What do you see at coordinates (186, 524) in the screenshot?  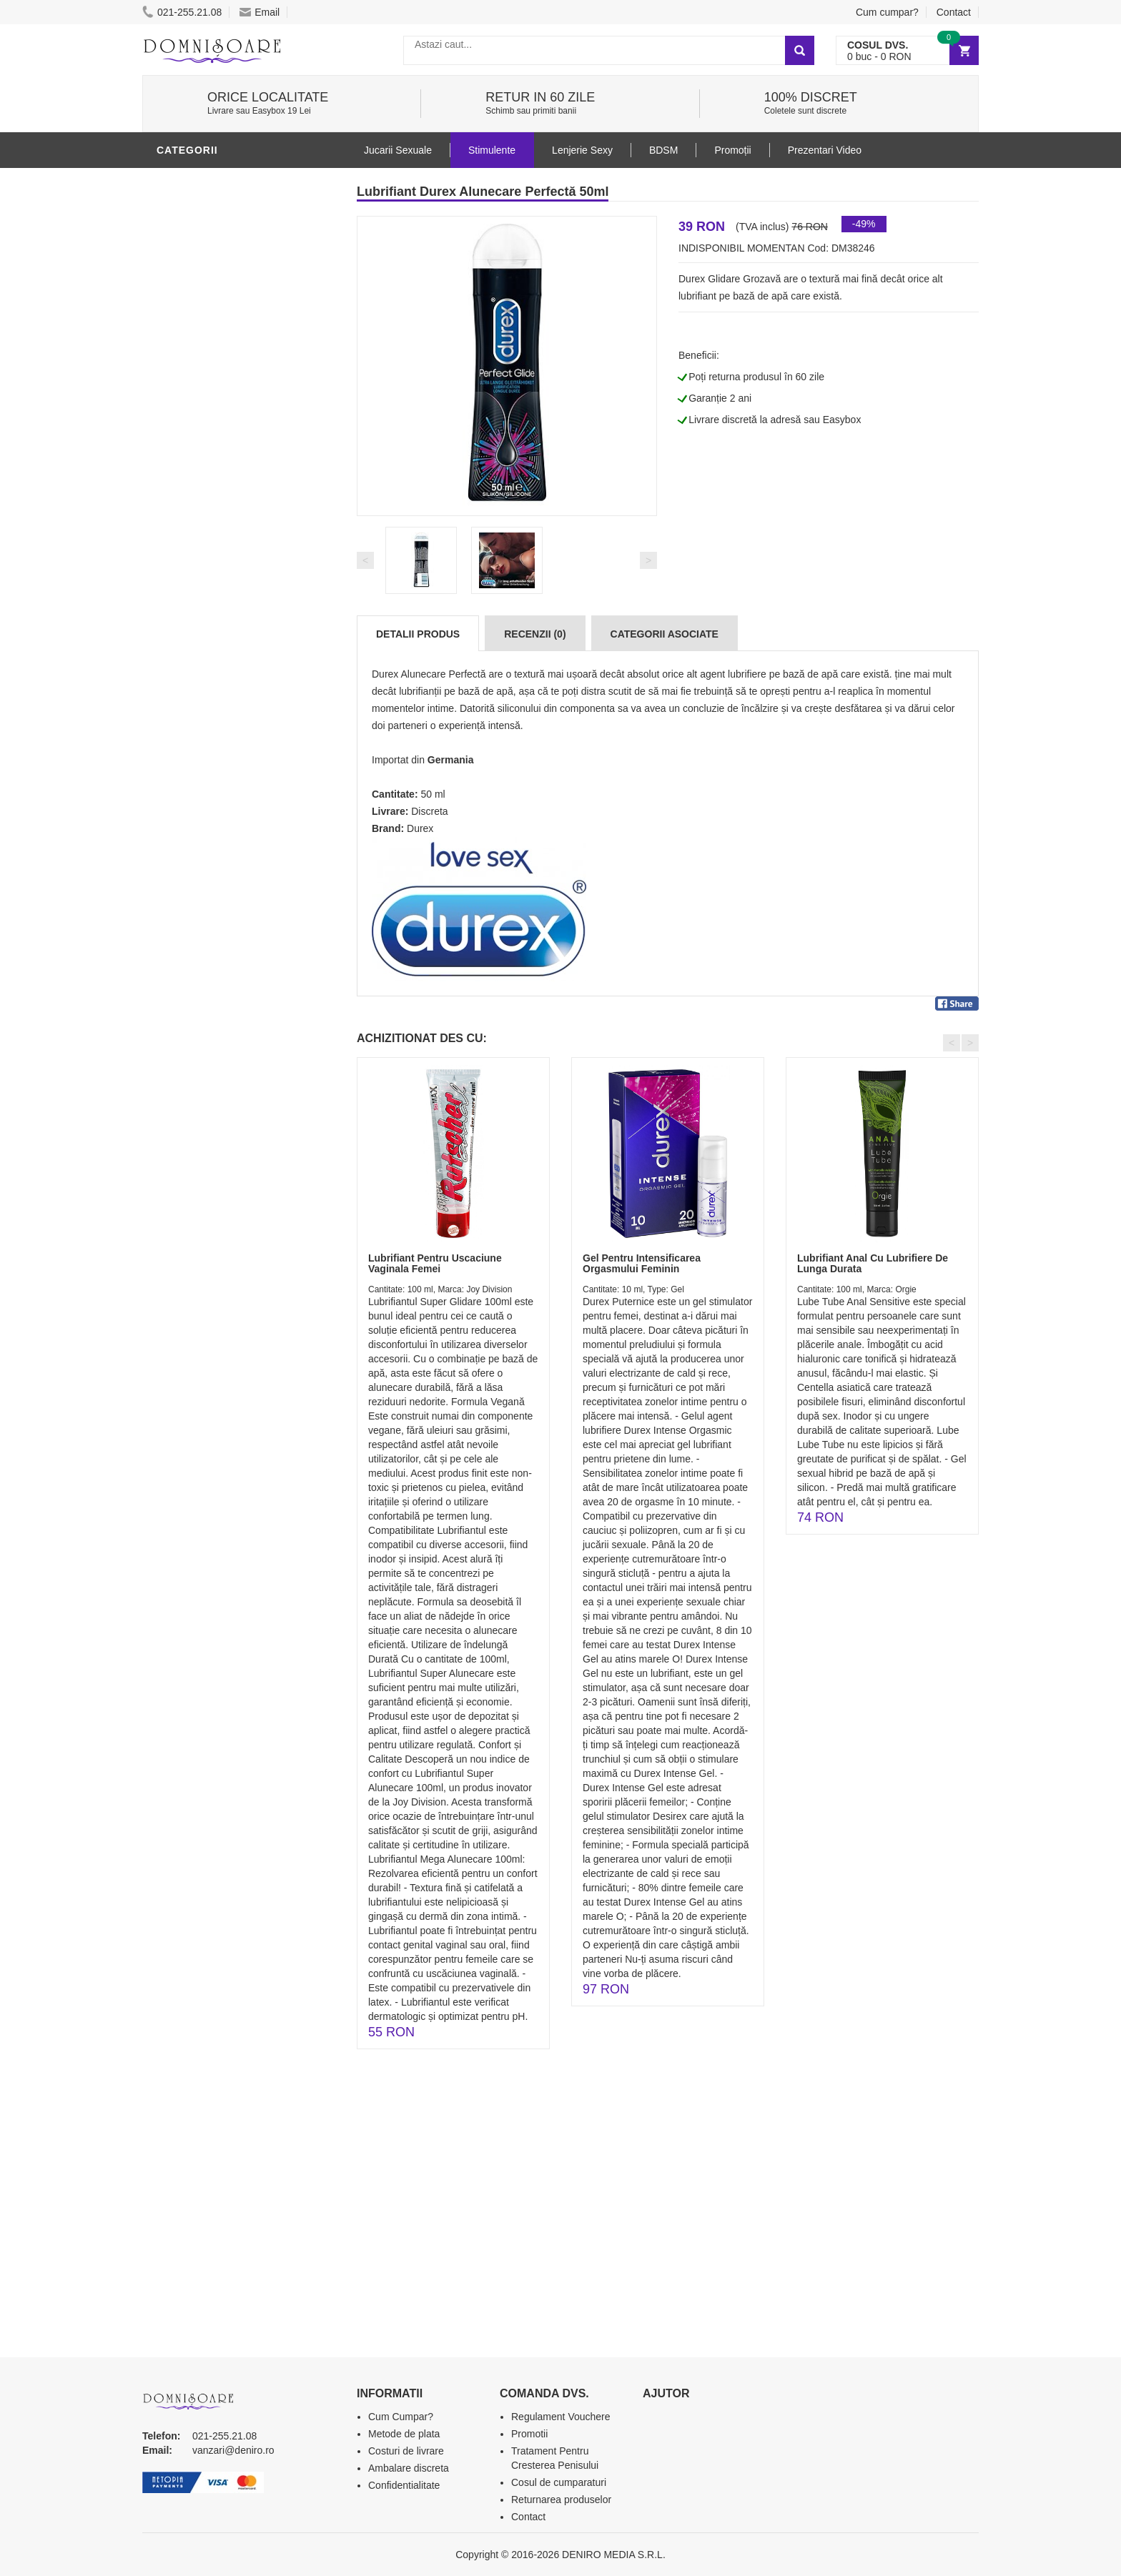 I see `Strap-On` at bounding box center [186, 524].